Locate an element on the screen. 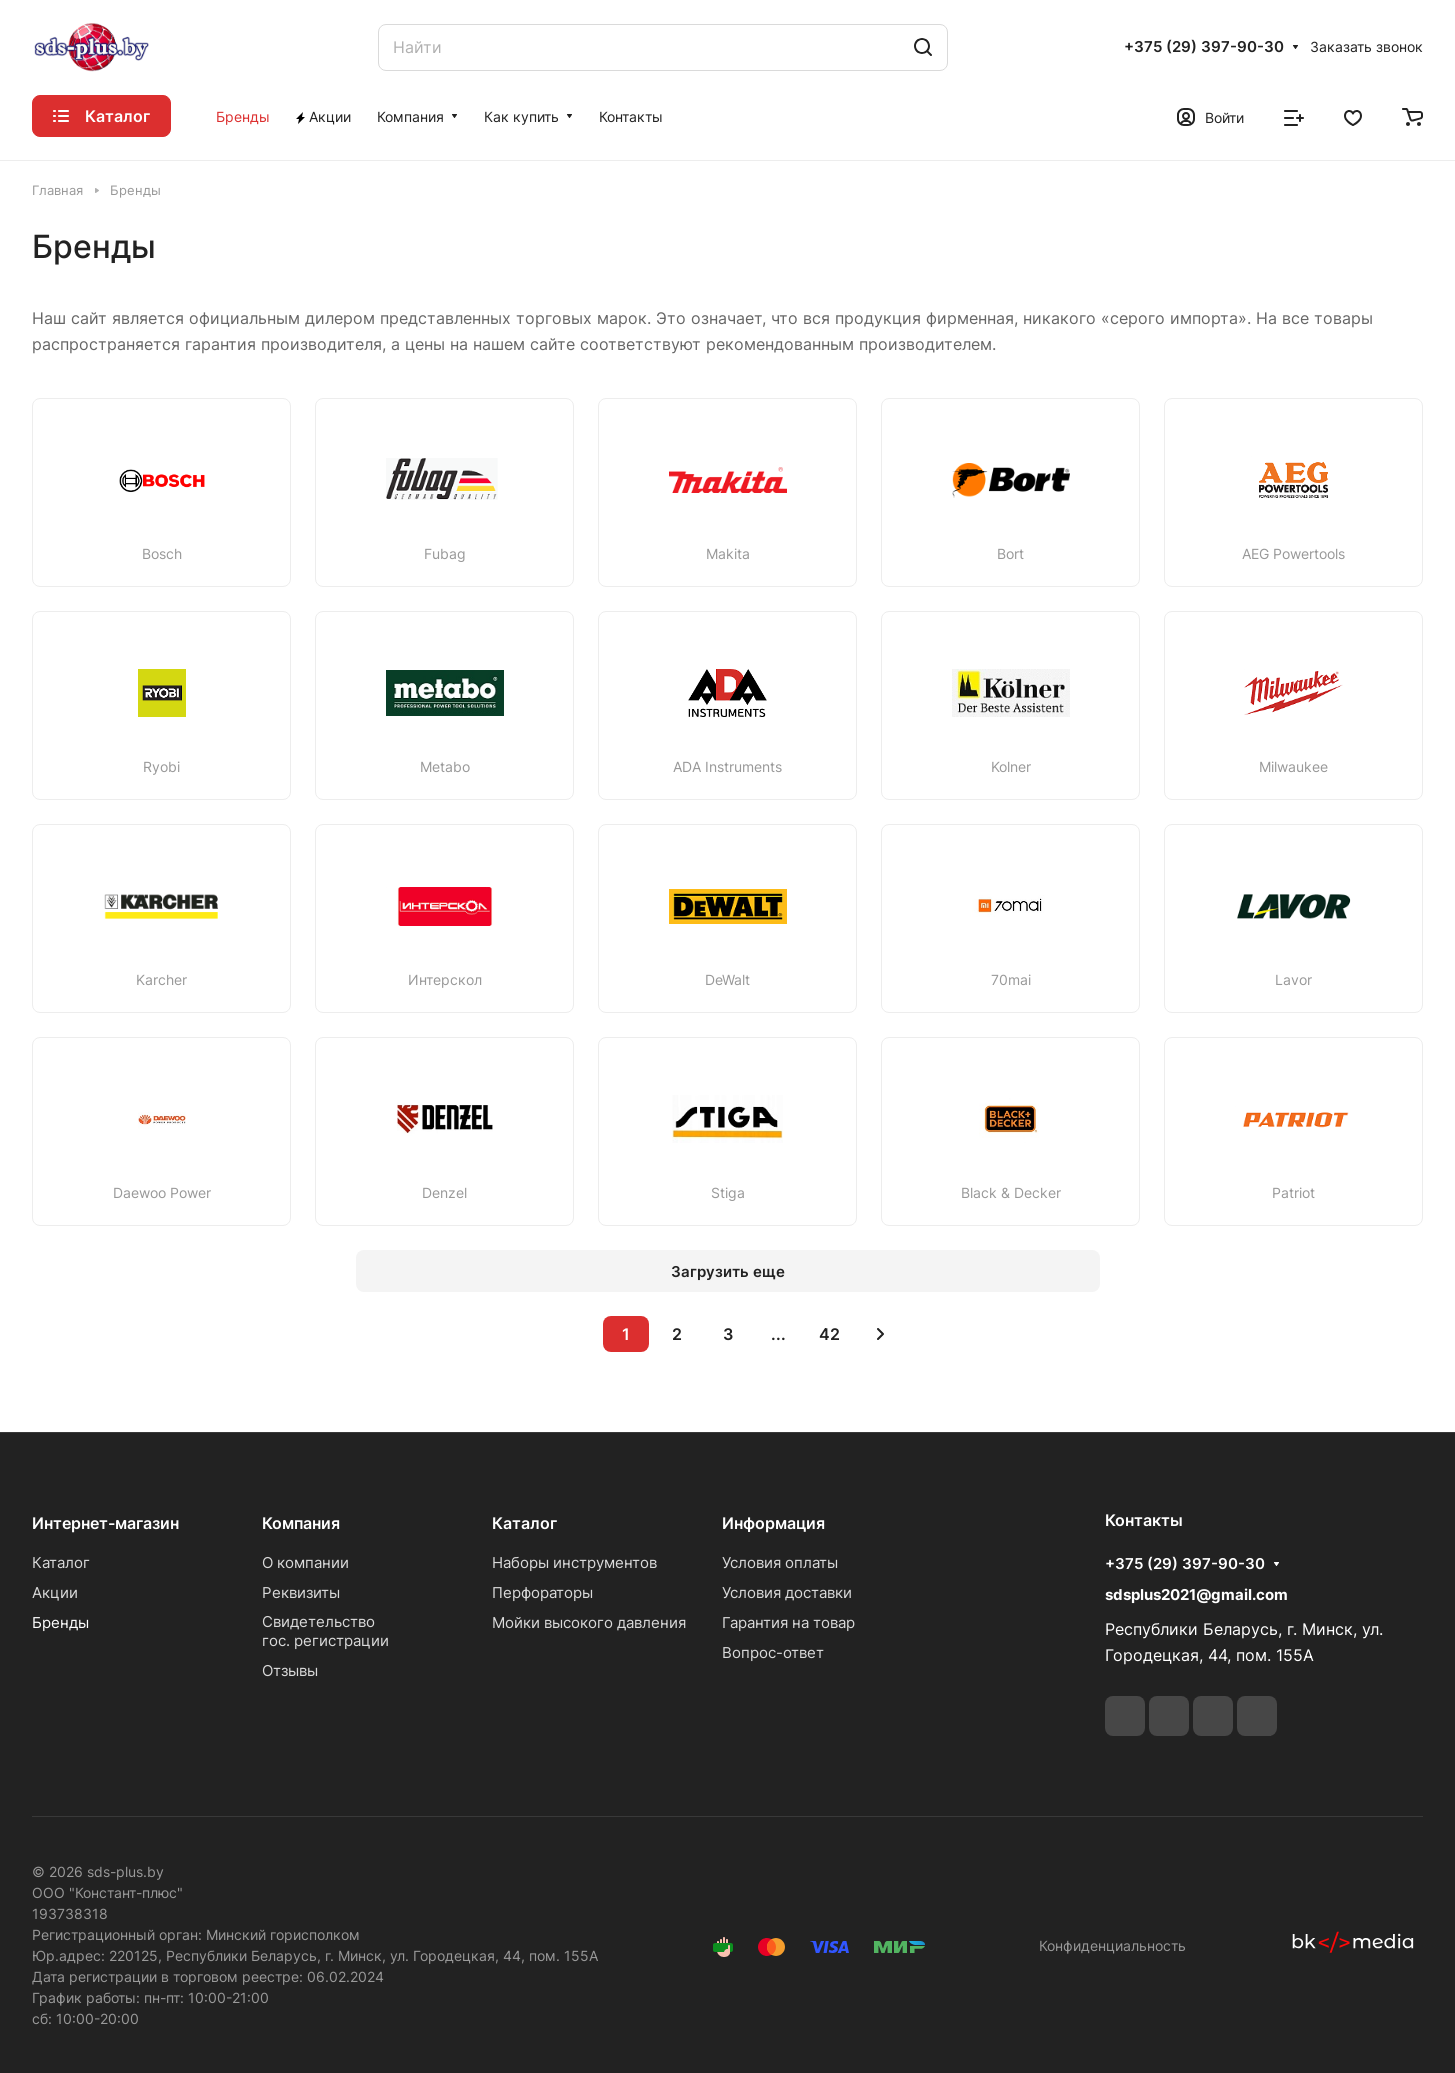  sdsplus2021@gmail.com is located at coordinates (1196, 1594).